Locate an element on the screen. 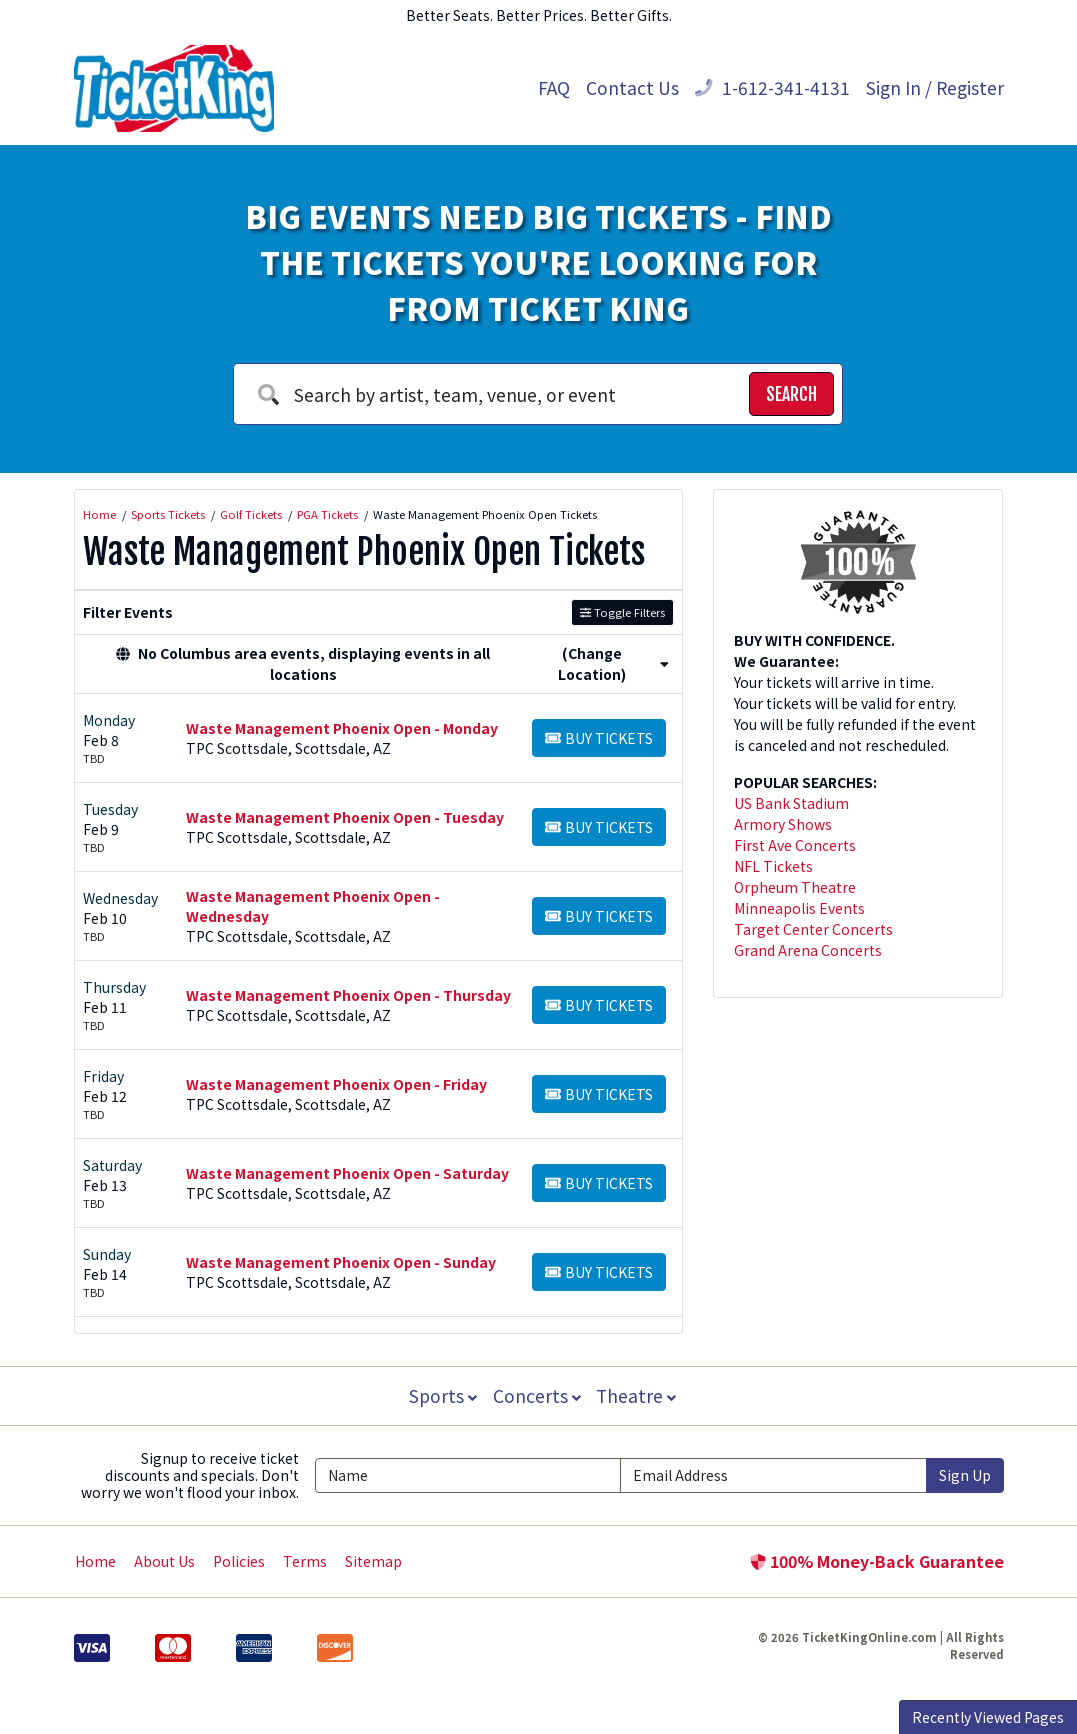  Waste Management Phoenix Open - Monday is located at coordinates (342, 728).